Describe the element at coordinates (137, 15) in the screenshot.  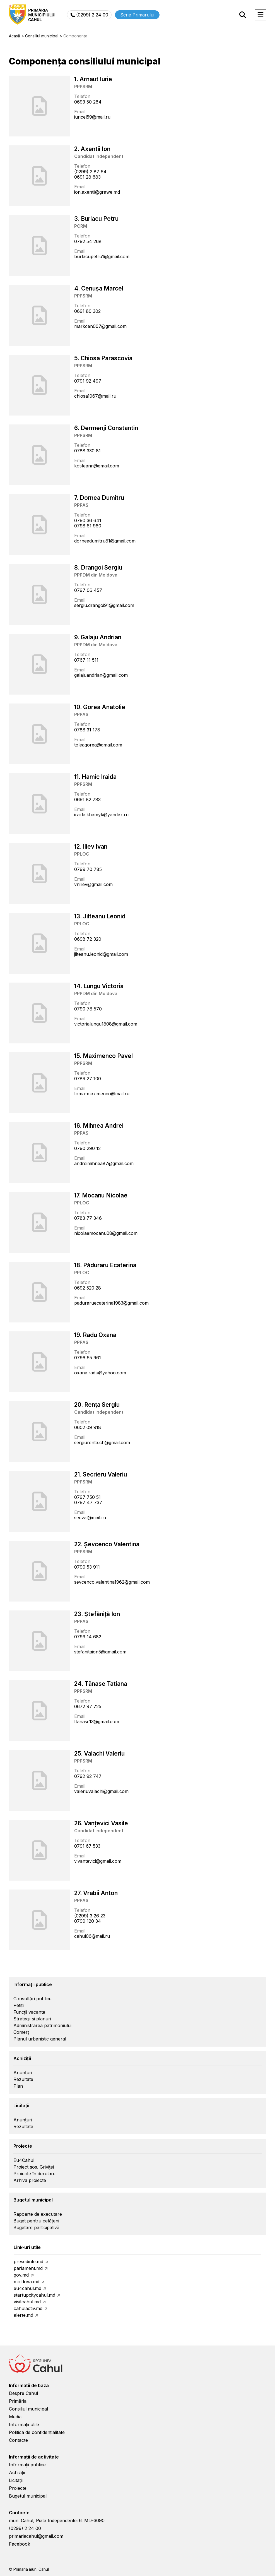
I see `Scrie Primarului` at that location.